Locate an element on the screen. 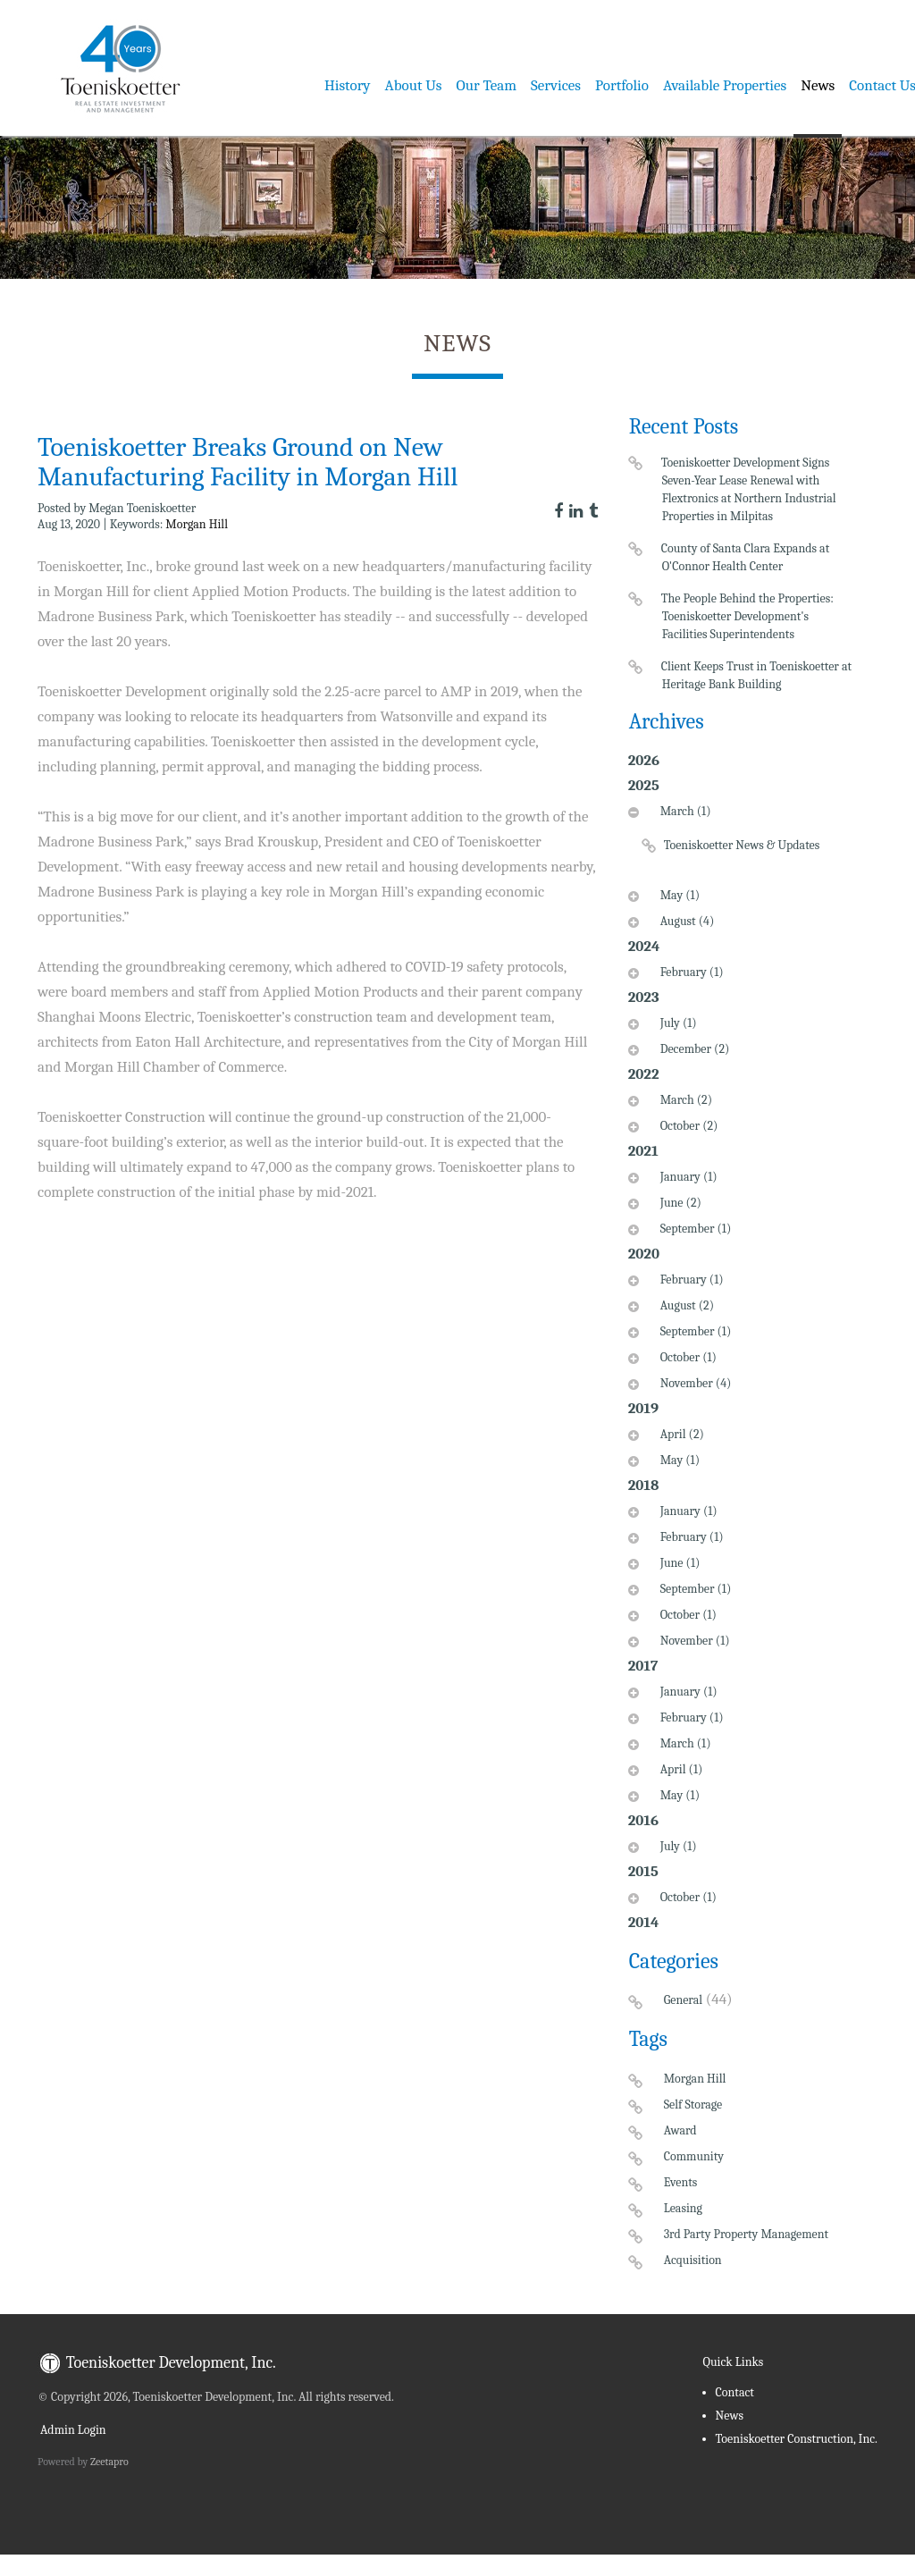  Admin Login [menuitem] is located at coordinates (72, 2429).